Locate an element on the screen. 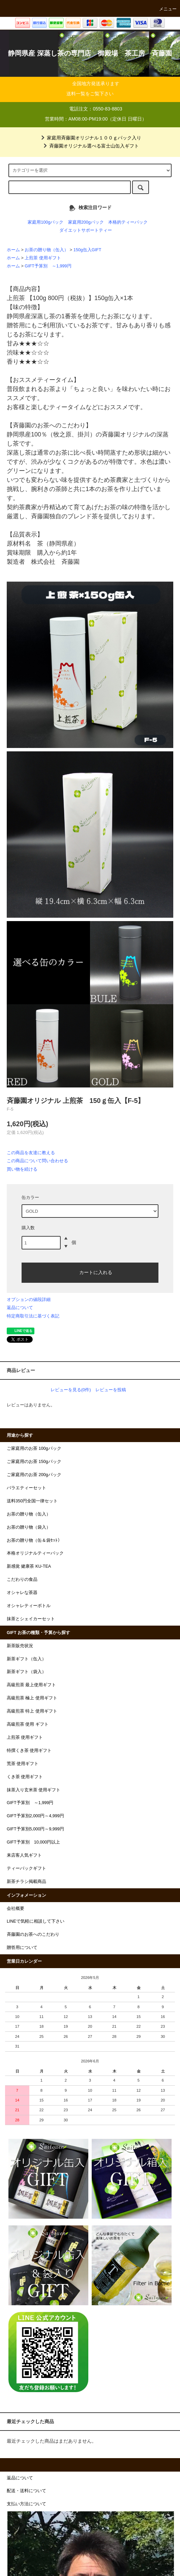  カートに入れる is located at coordinates (90, 1272).